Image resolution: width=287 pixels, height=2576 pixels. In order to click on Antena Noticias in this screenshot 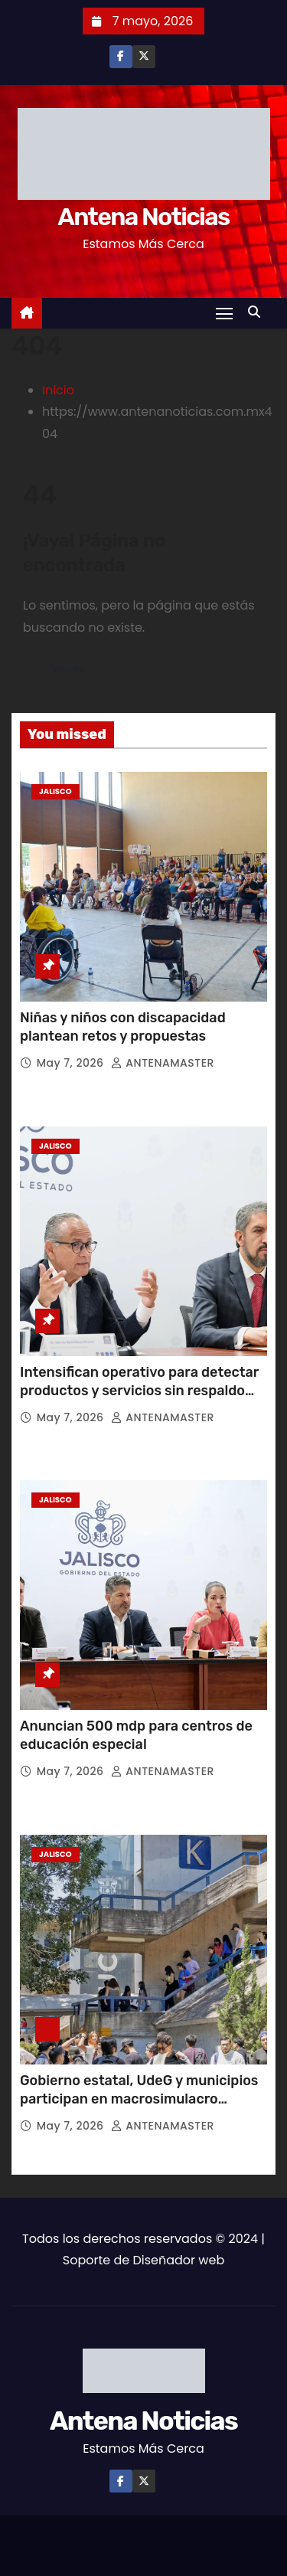, I will do `click(143, 216)`.